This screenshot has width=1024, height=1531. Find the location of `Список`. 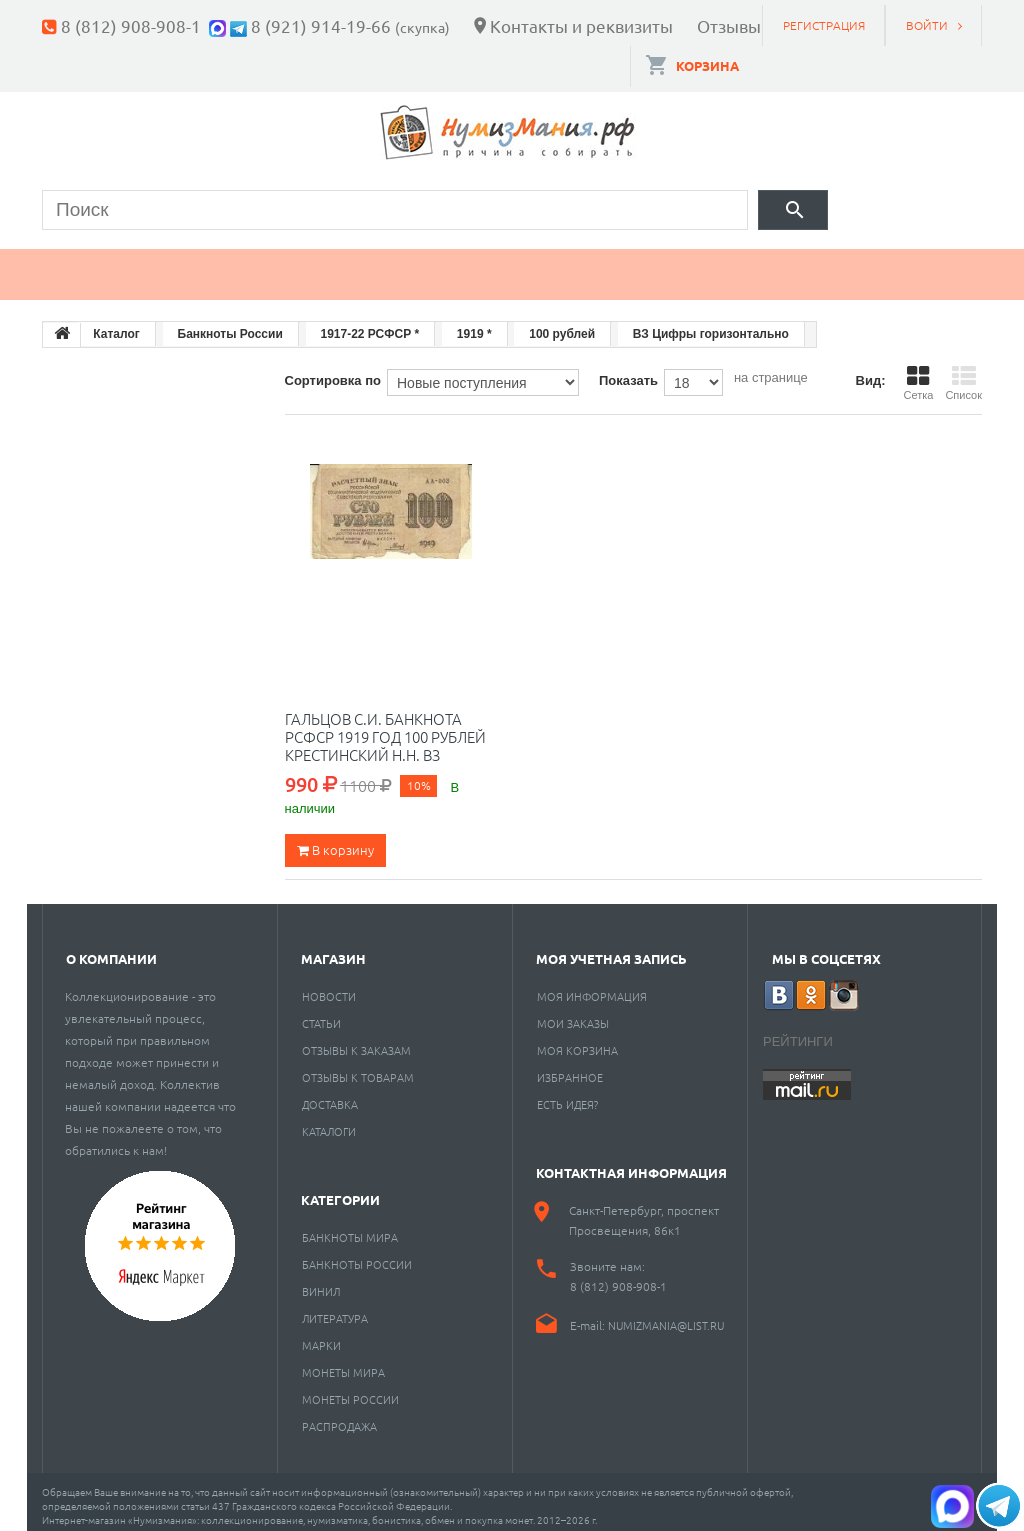

Список is located at coordinates (963, 374).